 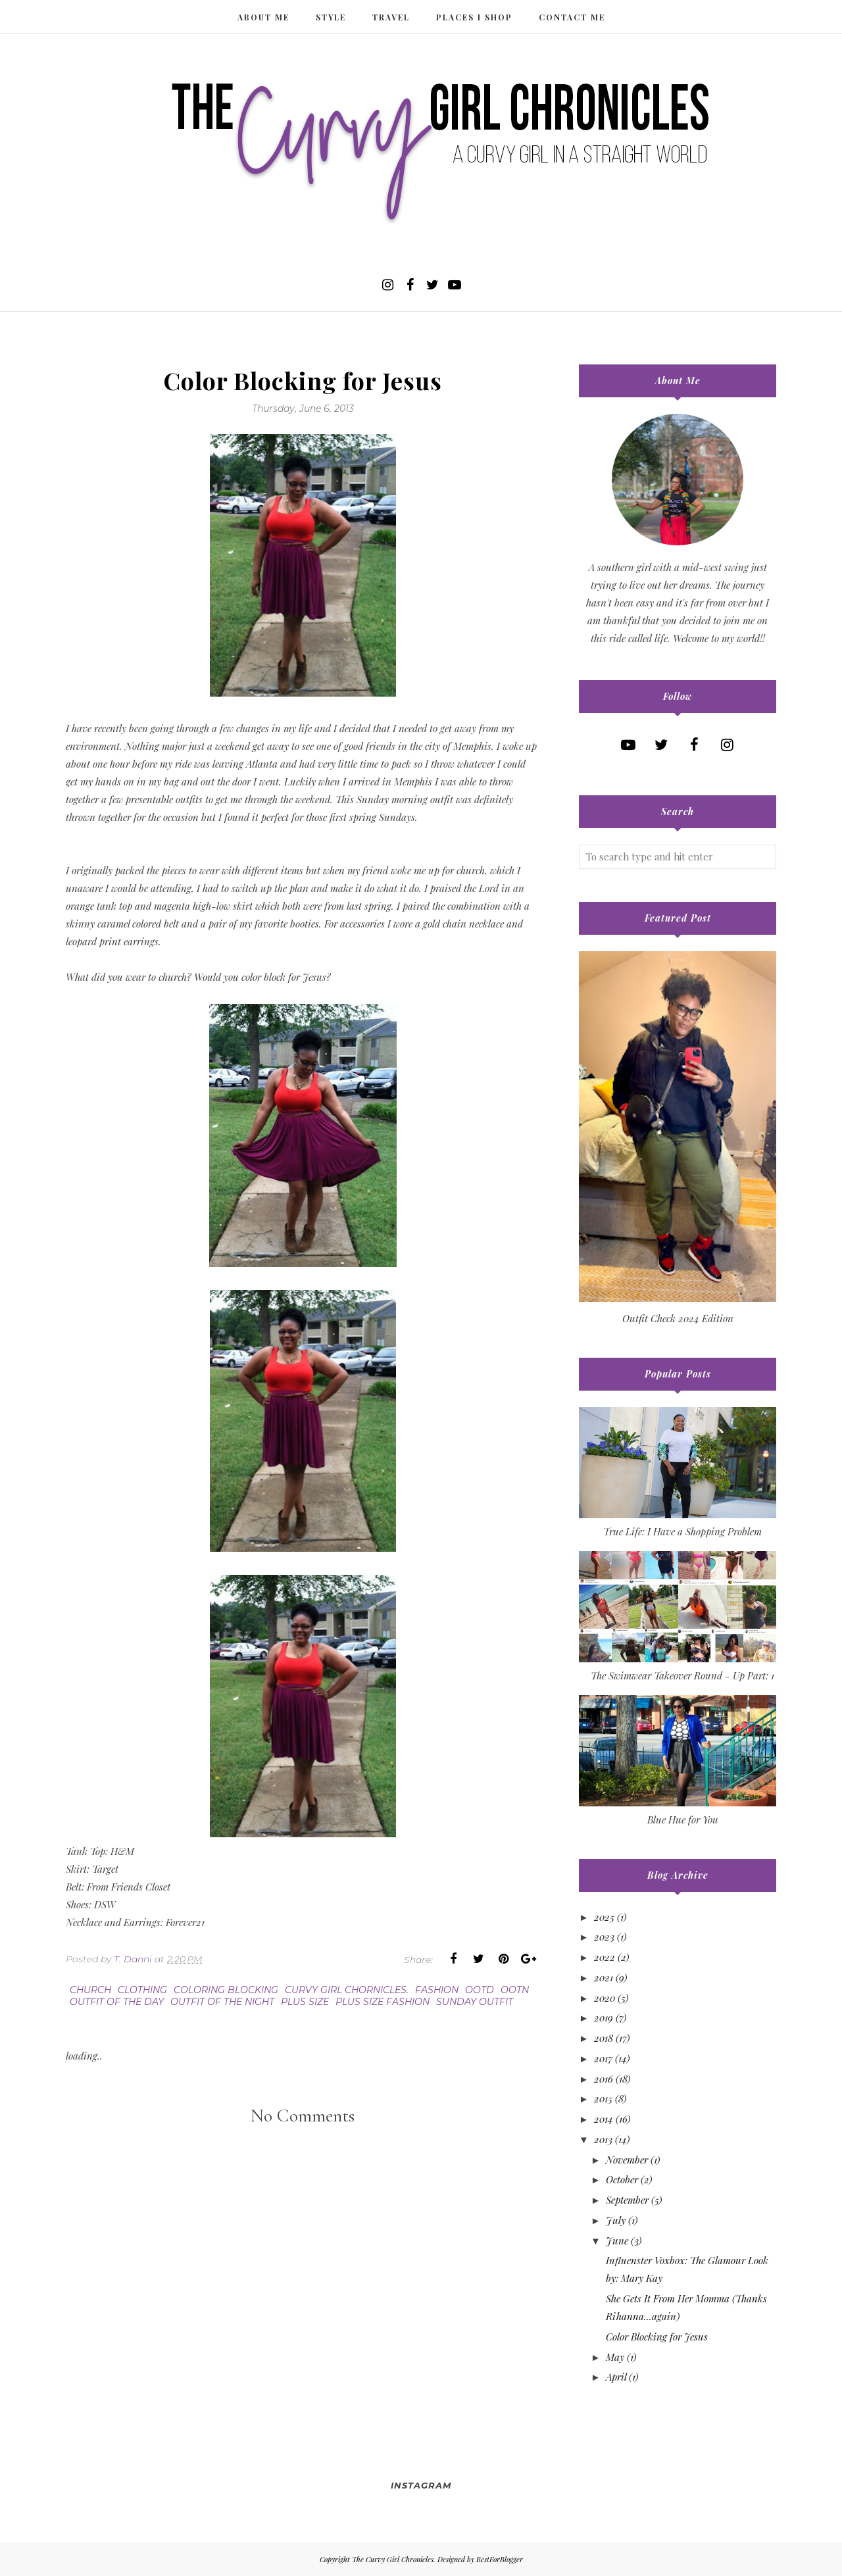 What do you see at coordinates (604, 1916) in the screenshot?
I see `2025` at bounding box center [604, 1916].